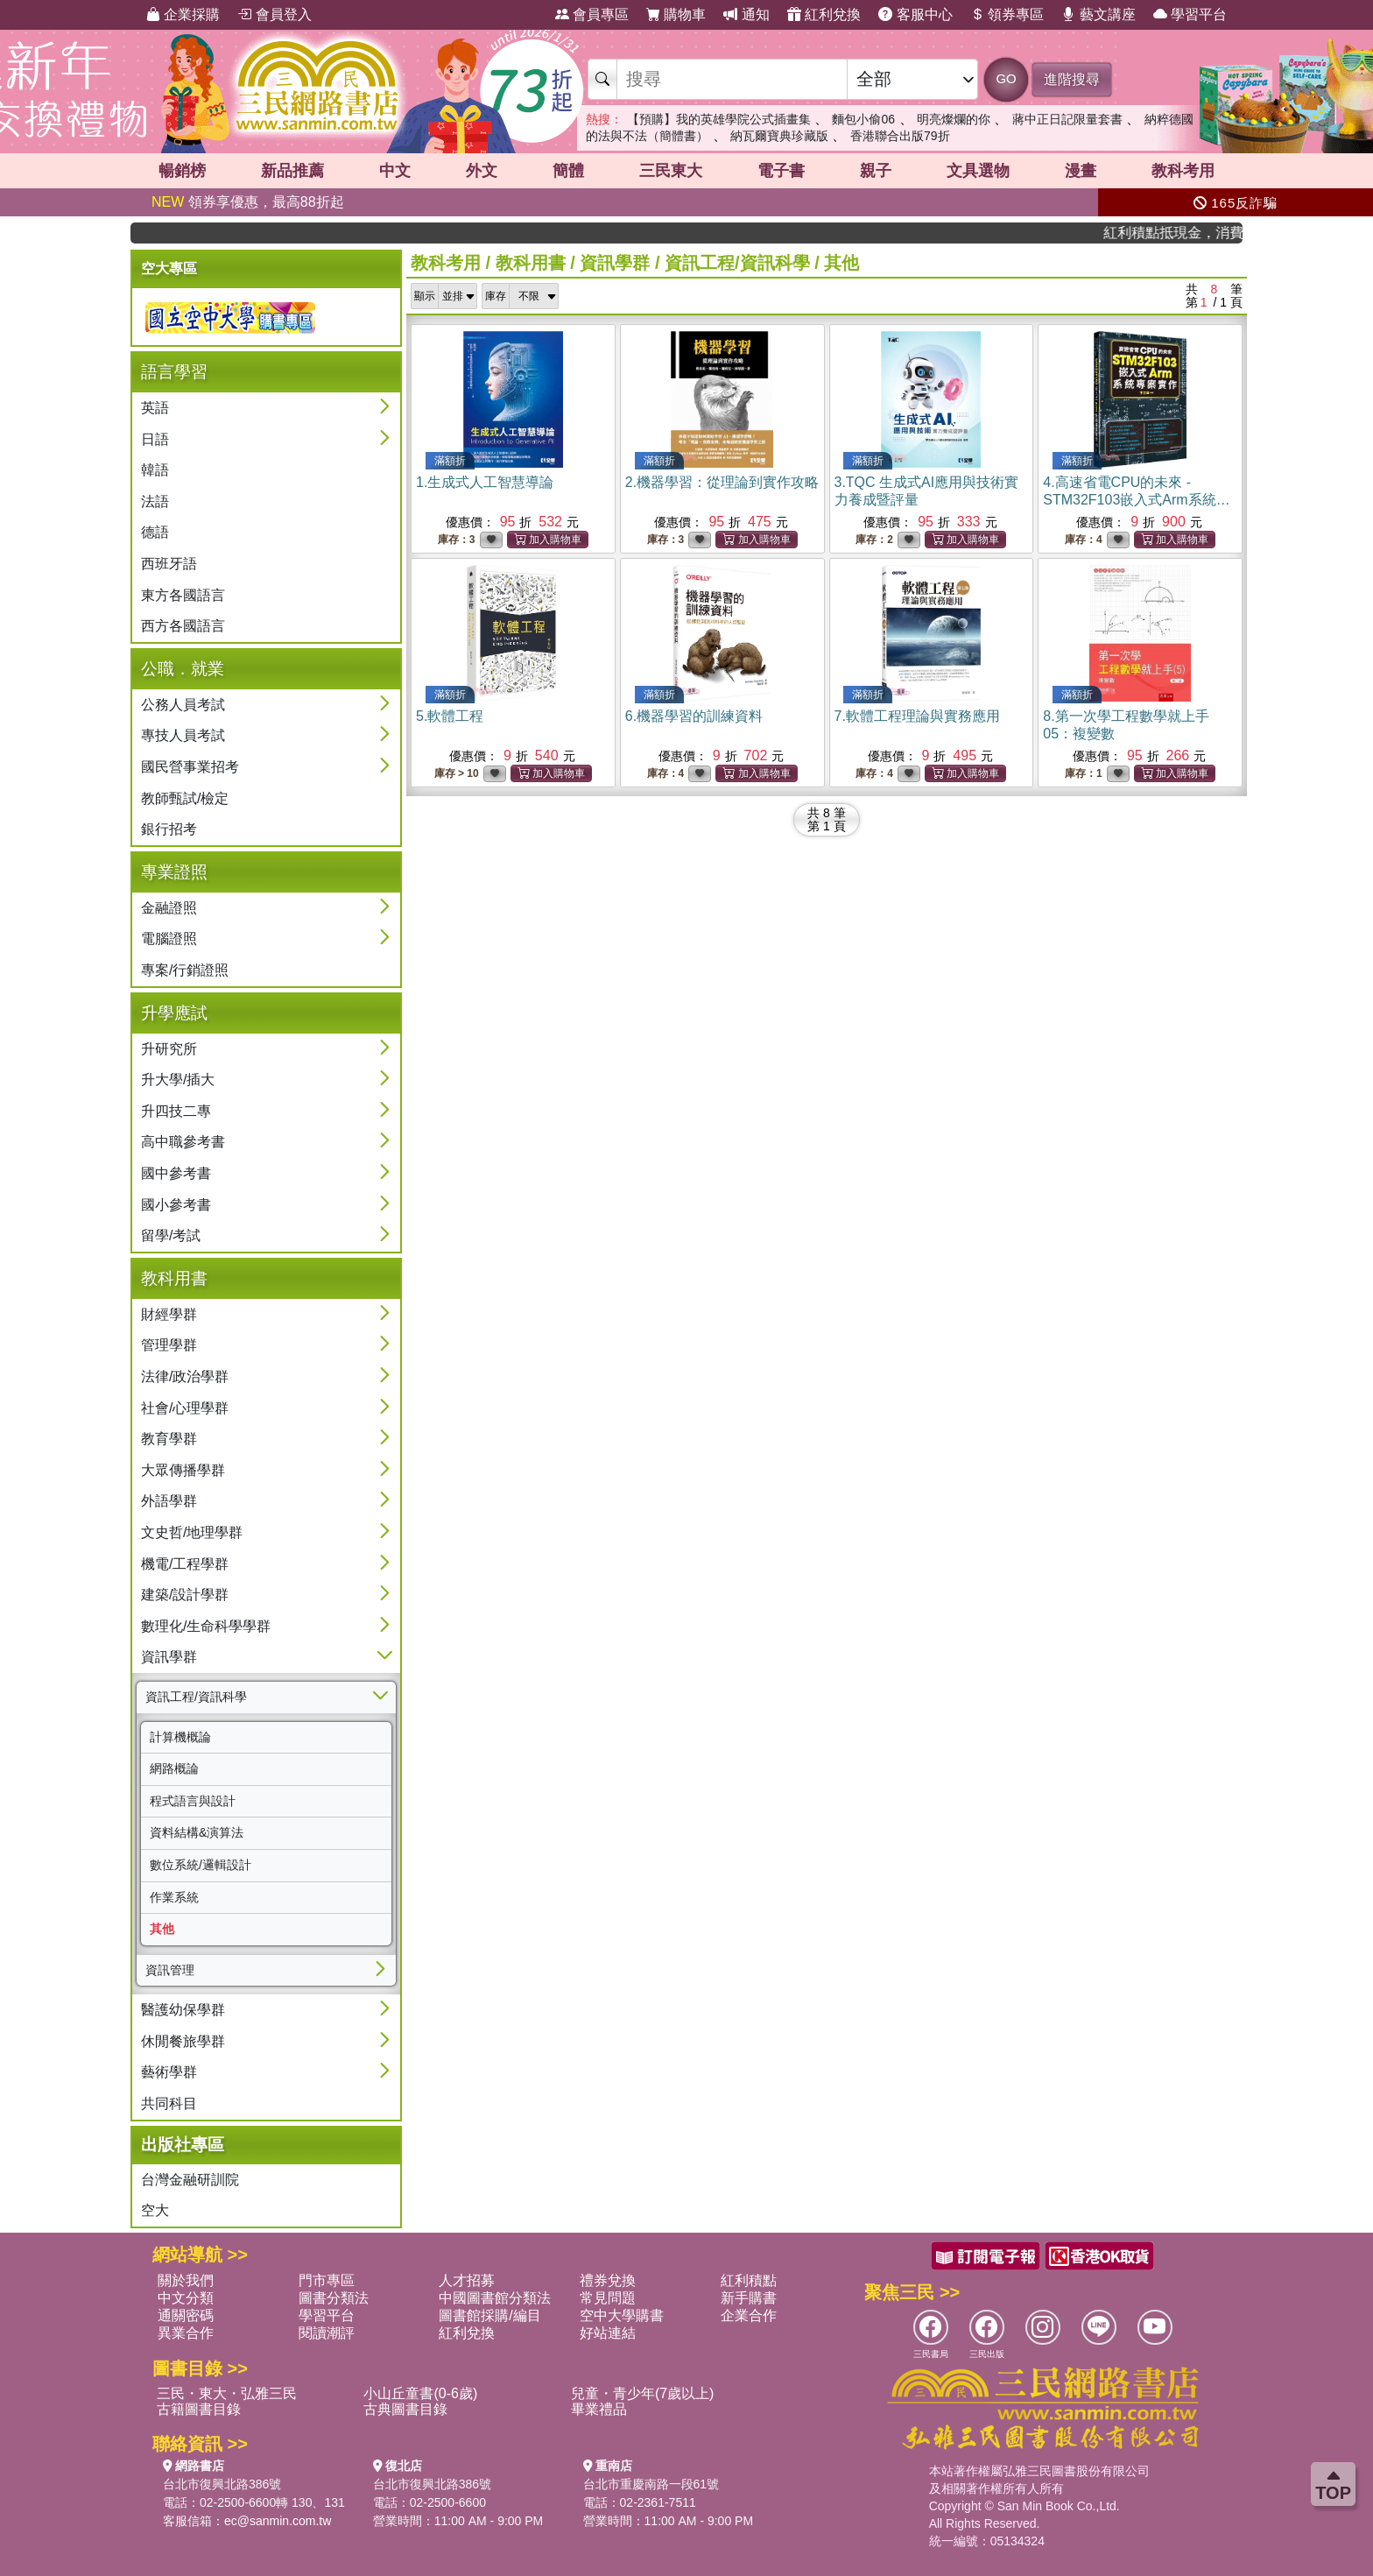 Image resolution: width=1373 pixels, height=2576 pixels. What do you see at coordinates (176, 1204) in the screenshot?
I see `國小參考書` at bounding box center [176, 1204].